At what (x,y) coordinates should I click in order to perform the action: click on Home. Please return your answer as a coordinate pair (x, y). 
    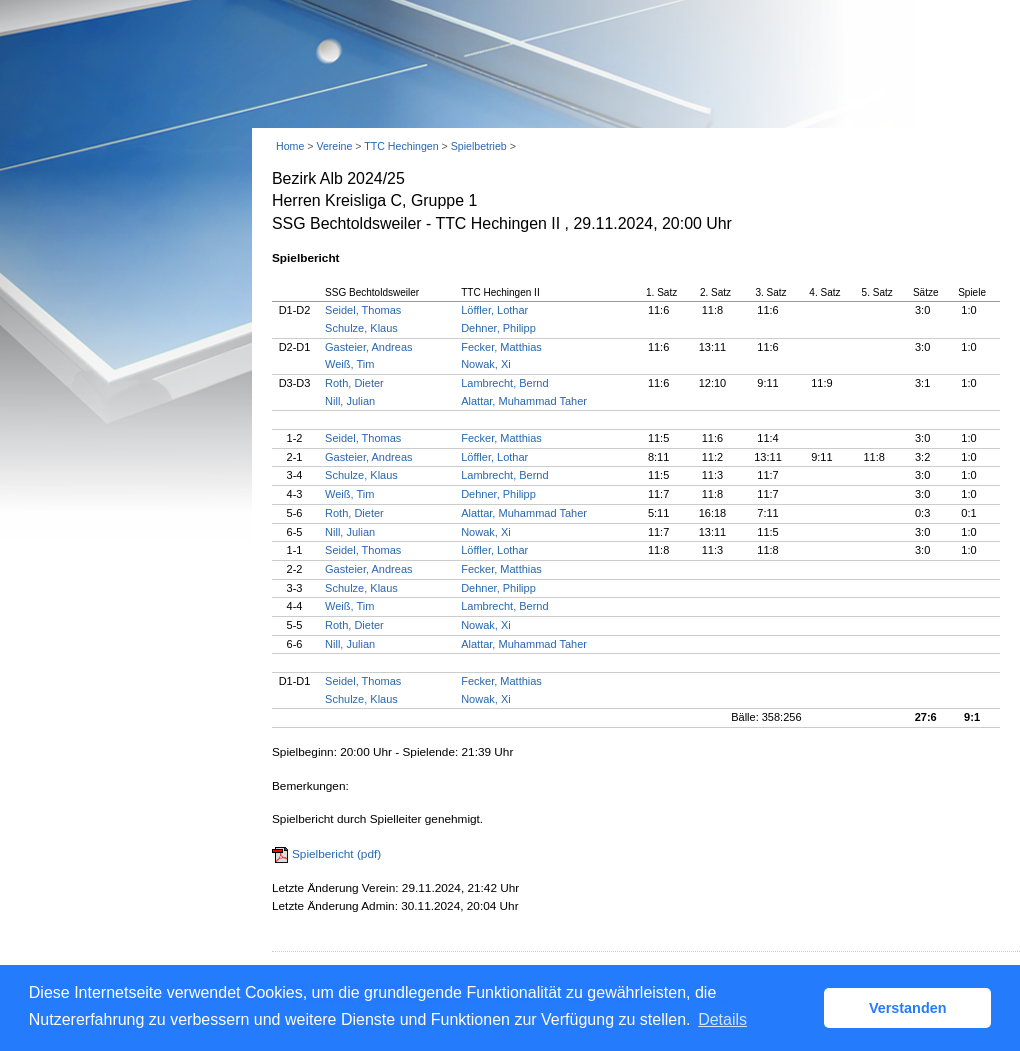
    Looking at the image, I should click on (290, 146).